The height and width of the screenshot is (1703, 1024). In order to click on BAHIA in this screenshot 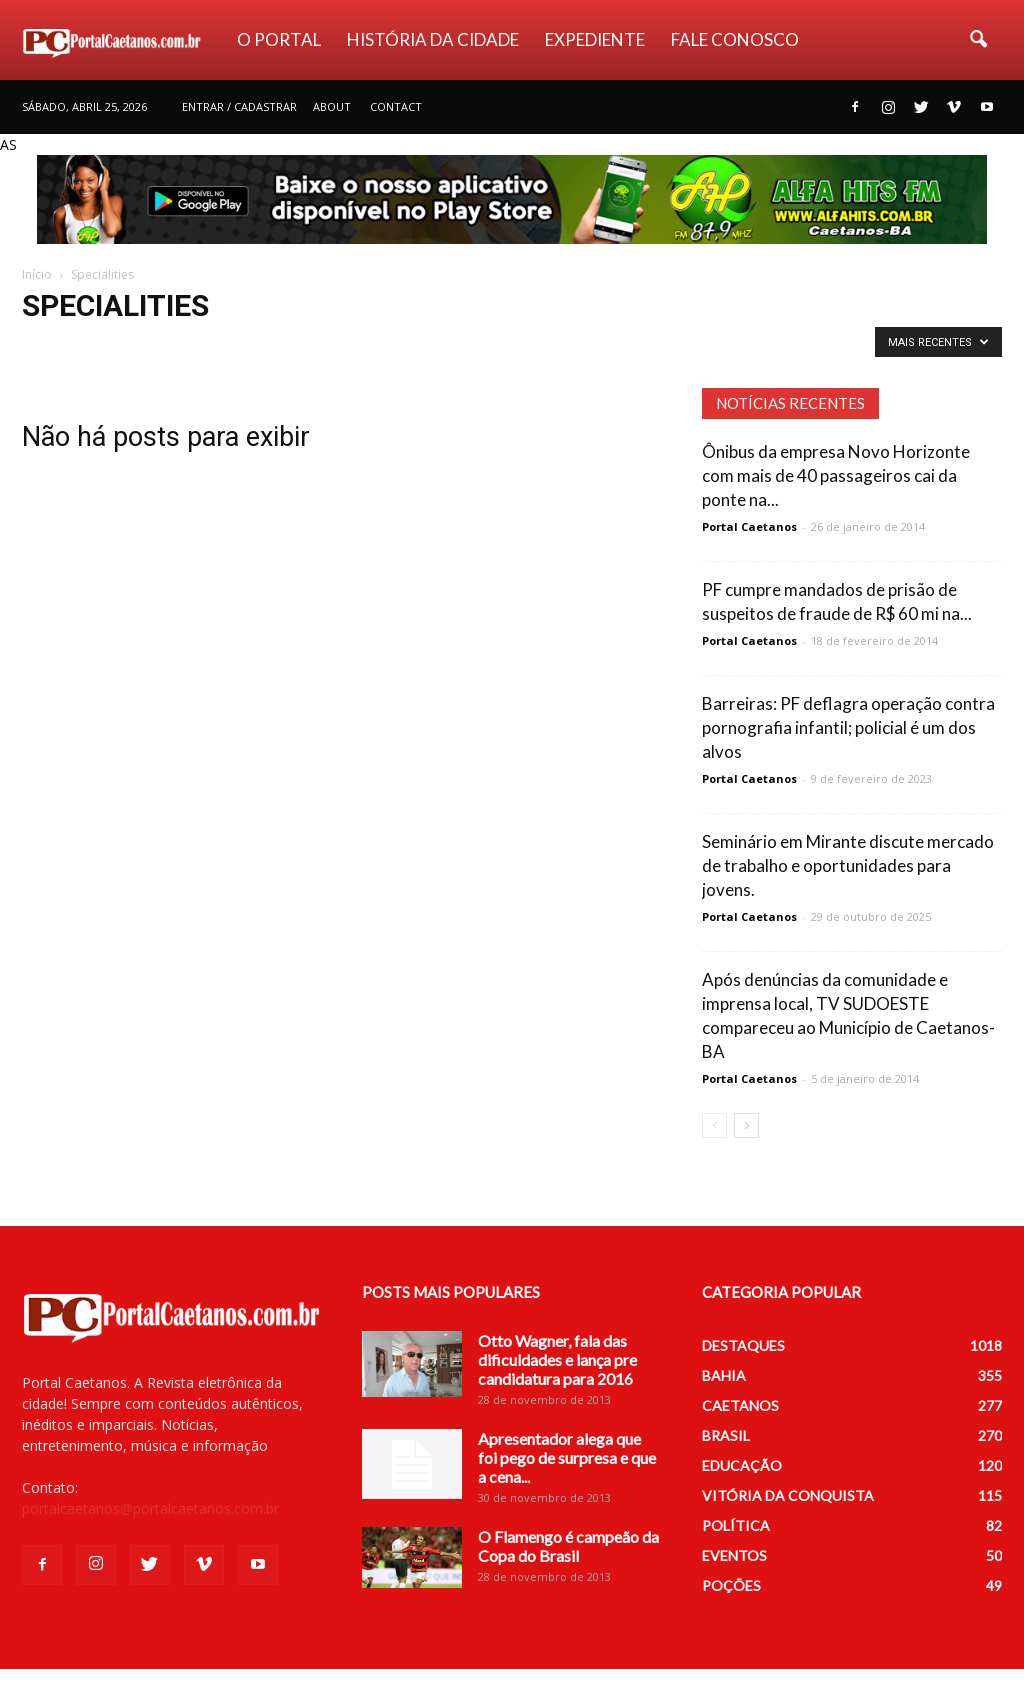, I will do `click(724, 1375)`.